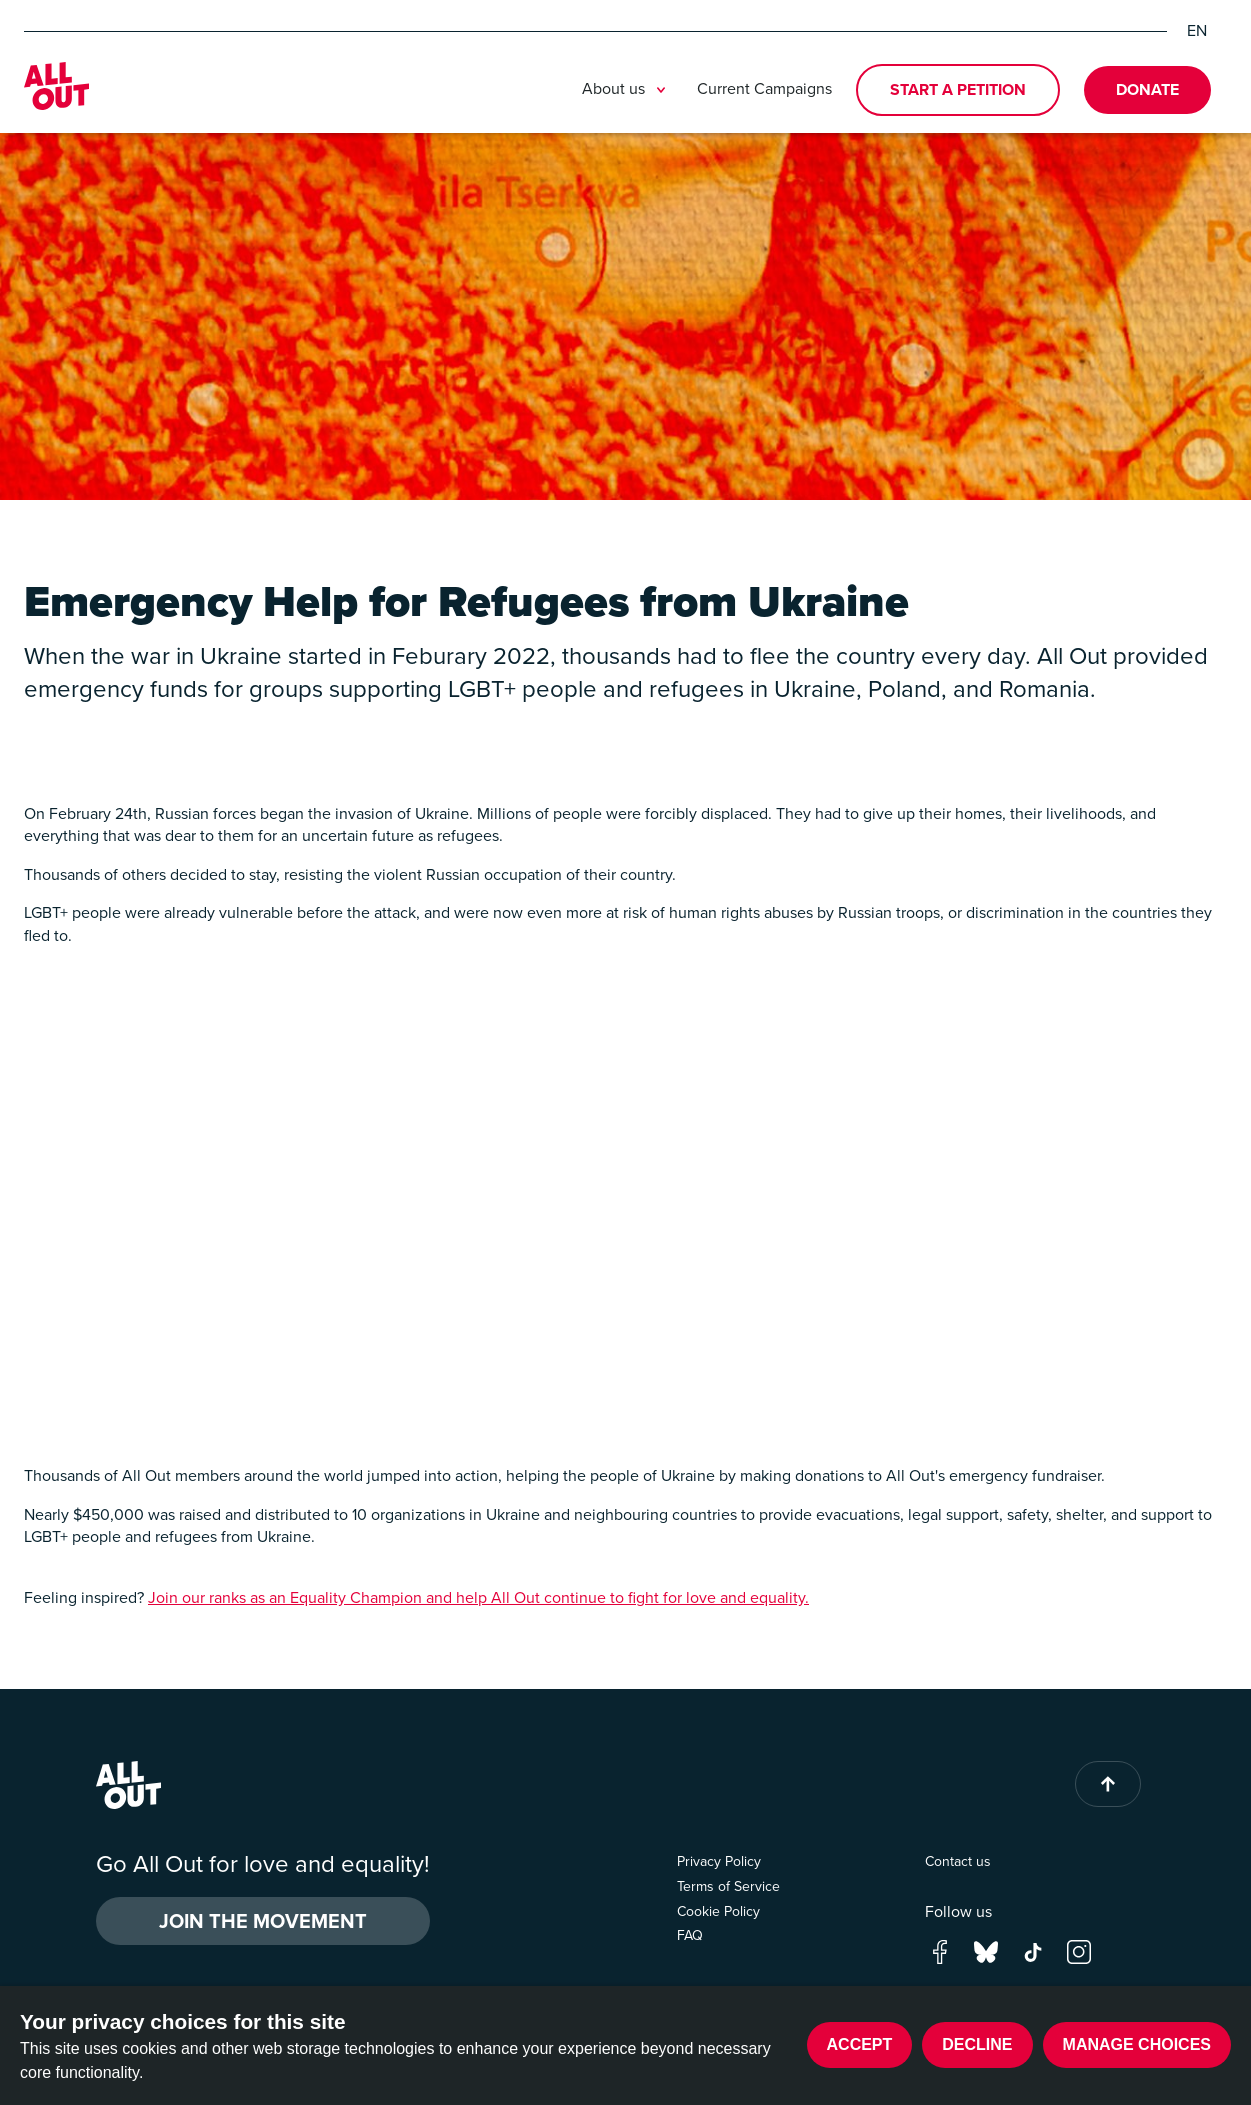 The image size is (1251, 2105). I want to click on Privacy Policy, so click(719, 1861).